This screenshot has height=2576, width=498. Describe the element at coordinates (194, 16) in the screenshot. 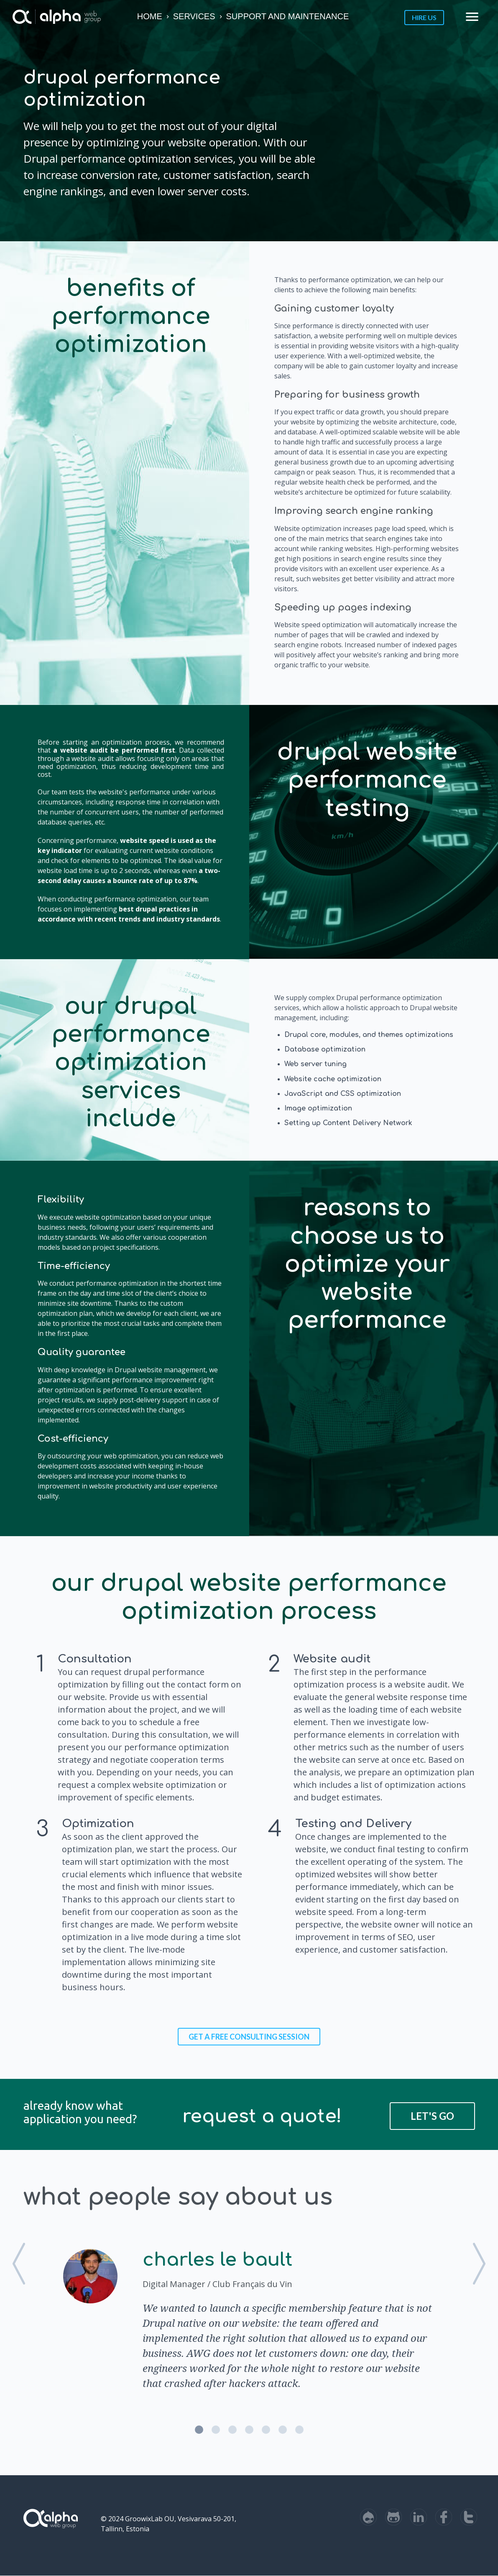

I see `Services` at that location.